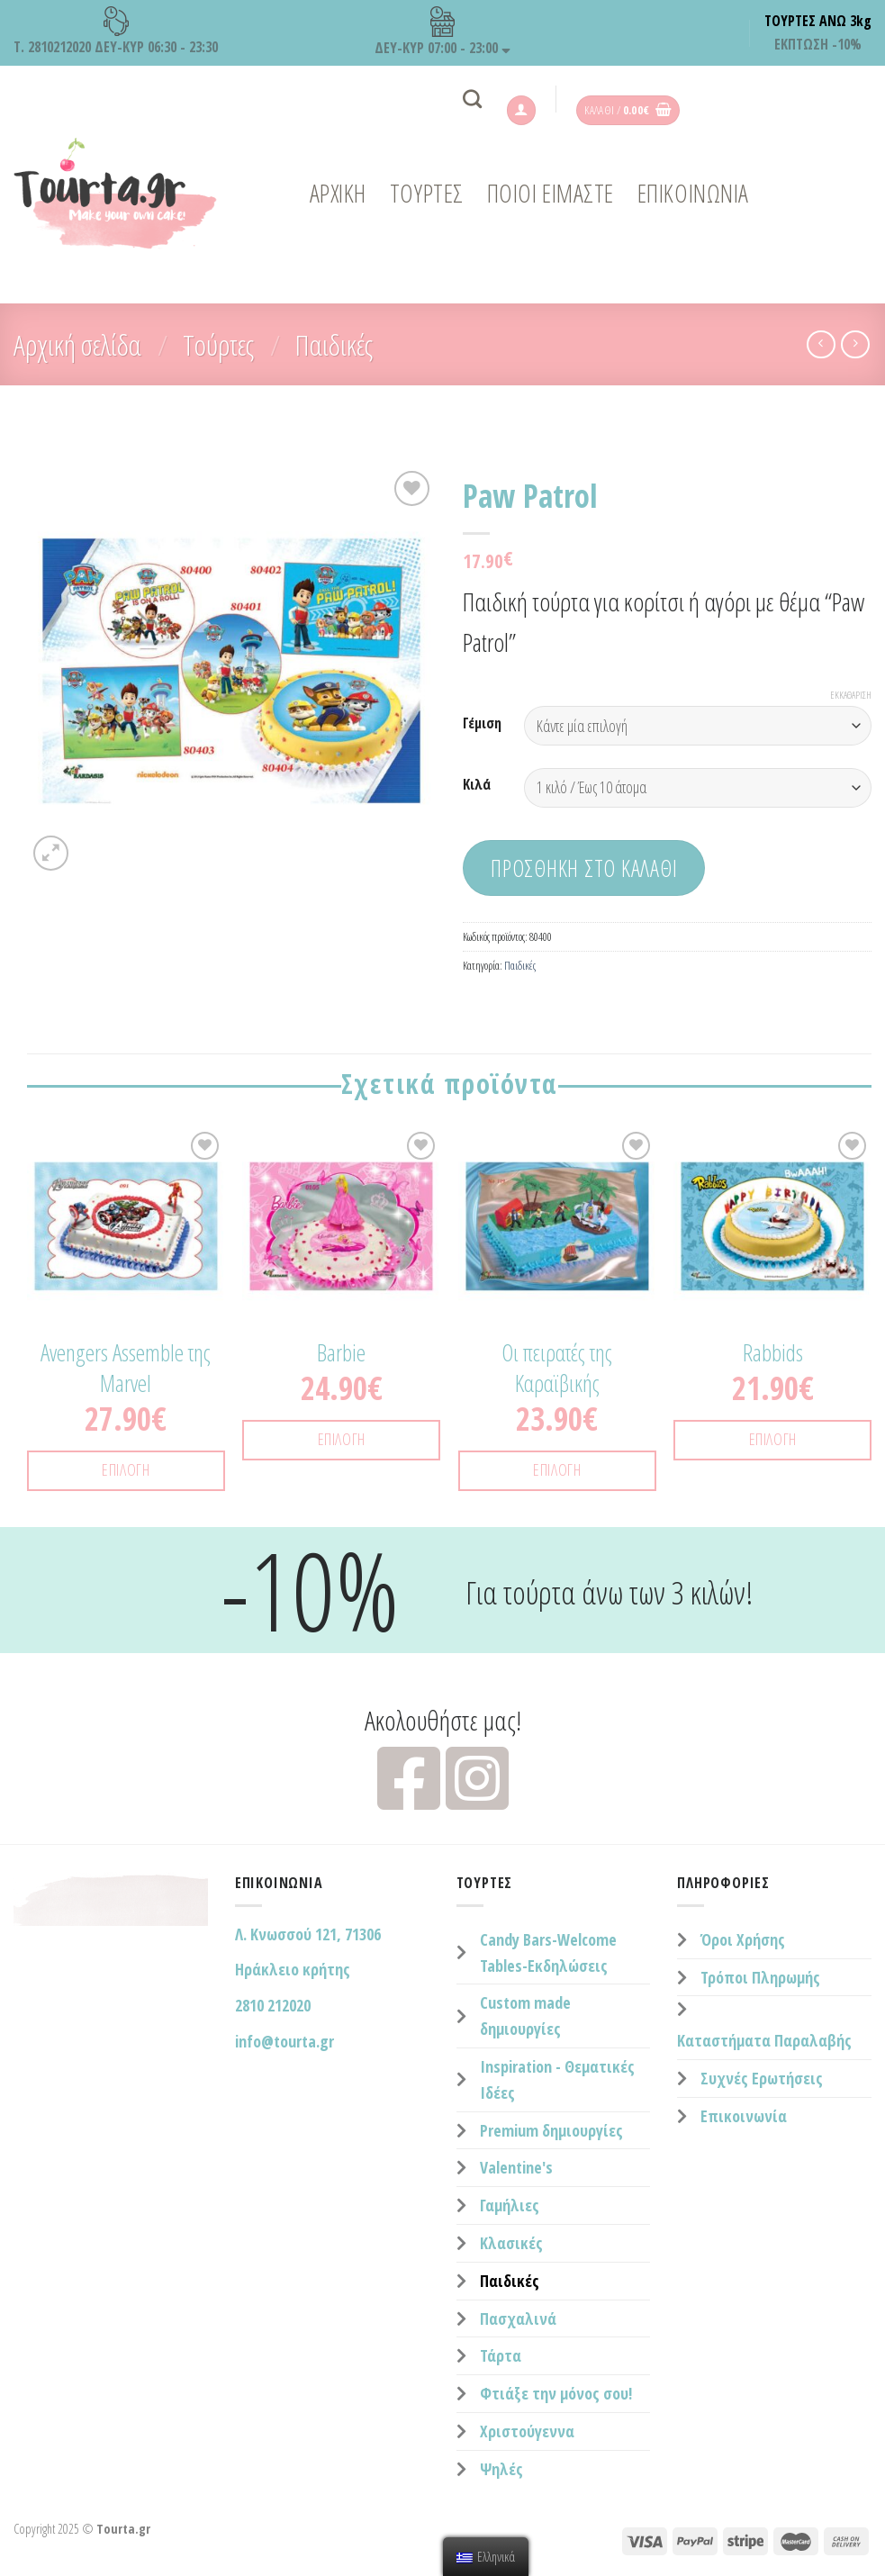 The height and width of the screenshot is (2576, 885). I want to click on Barbie, so click(341, 1353).